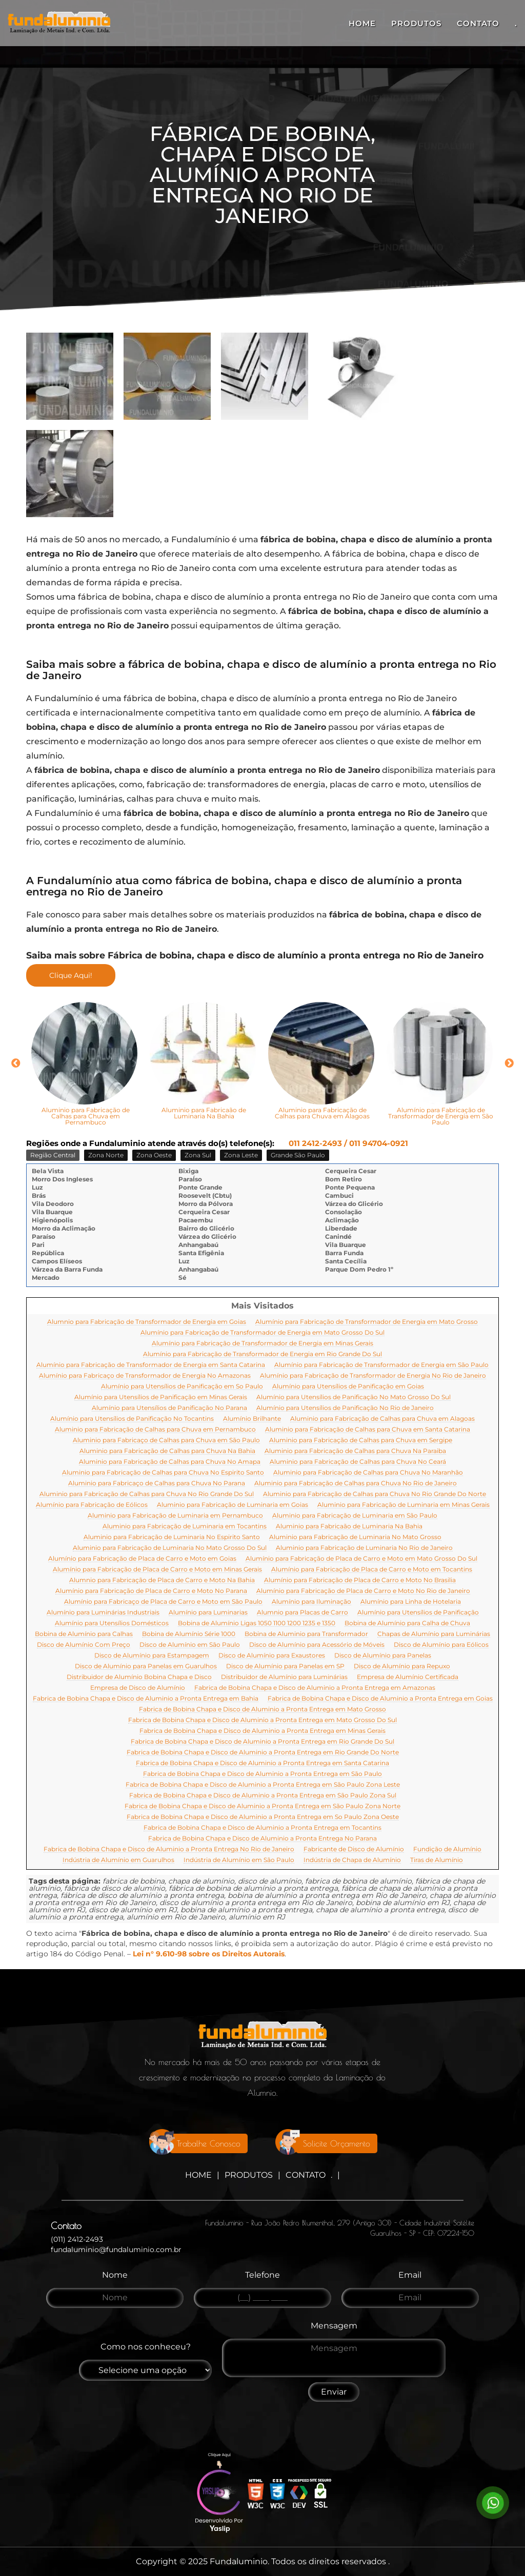 The height and width of the screenshot is (2576, 525). What do you see at coordinates (118, 1860) in the screenshot?
I see `Indústria de Alumínio em Guarulhos` at bounding box center [118, 1860].